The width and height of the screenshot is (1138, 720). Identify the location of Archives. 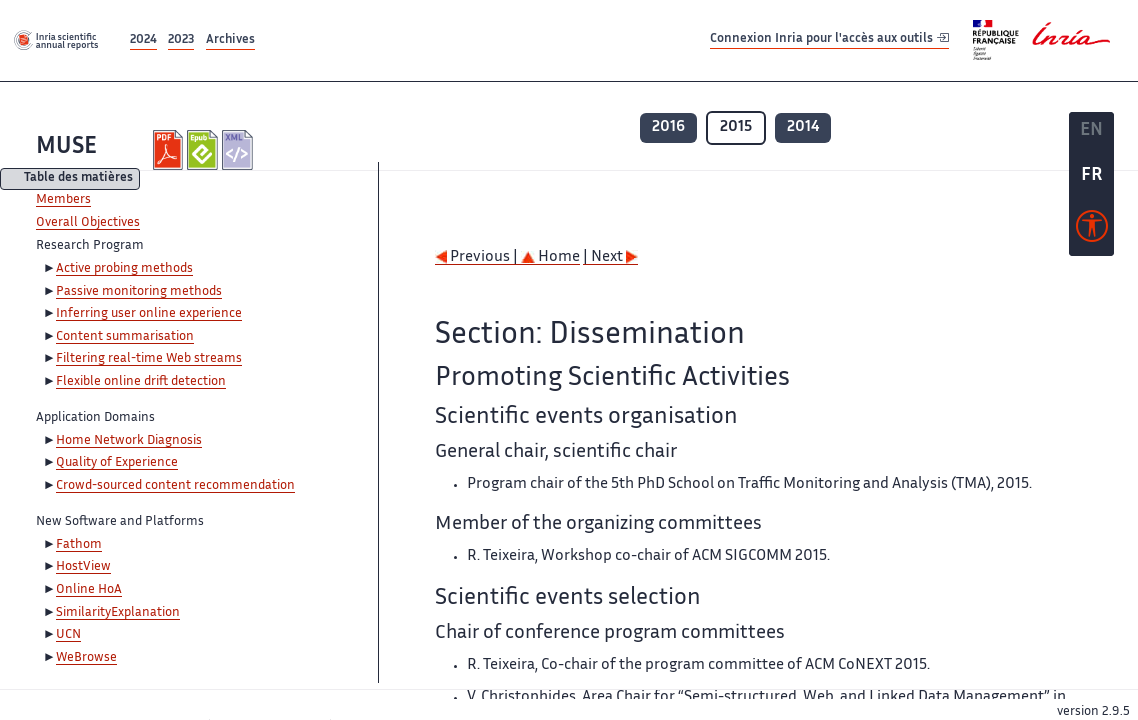
(230, 40).